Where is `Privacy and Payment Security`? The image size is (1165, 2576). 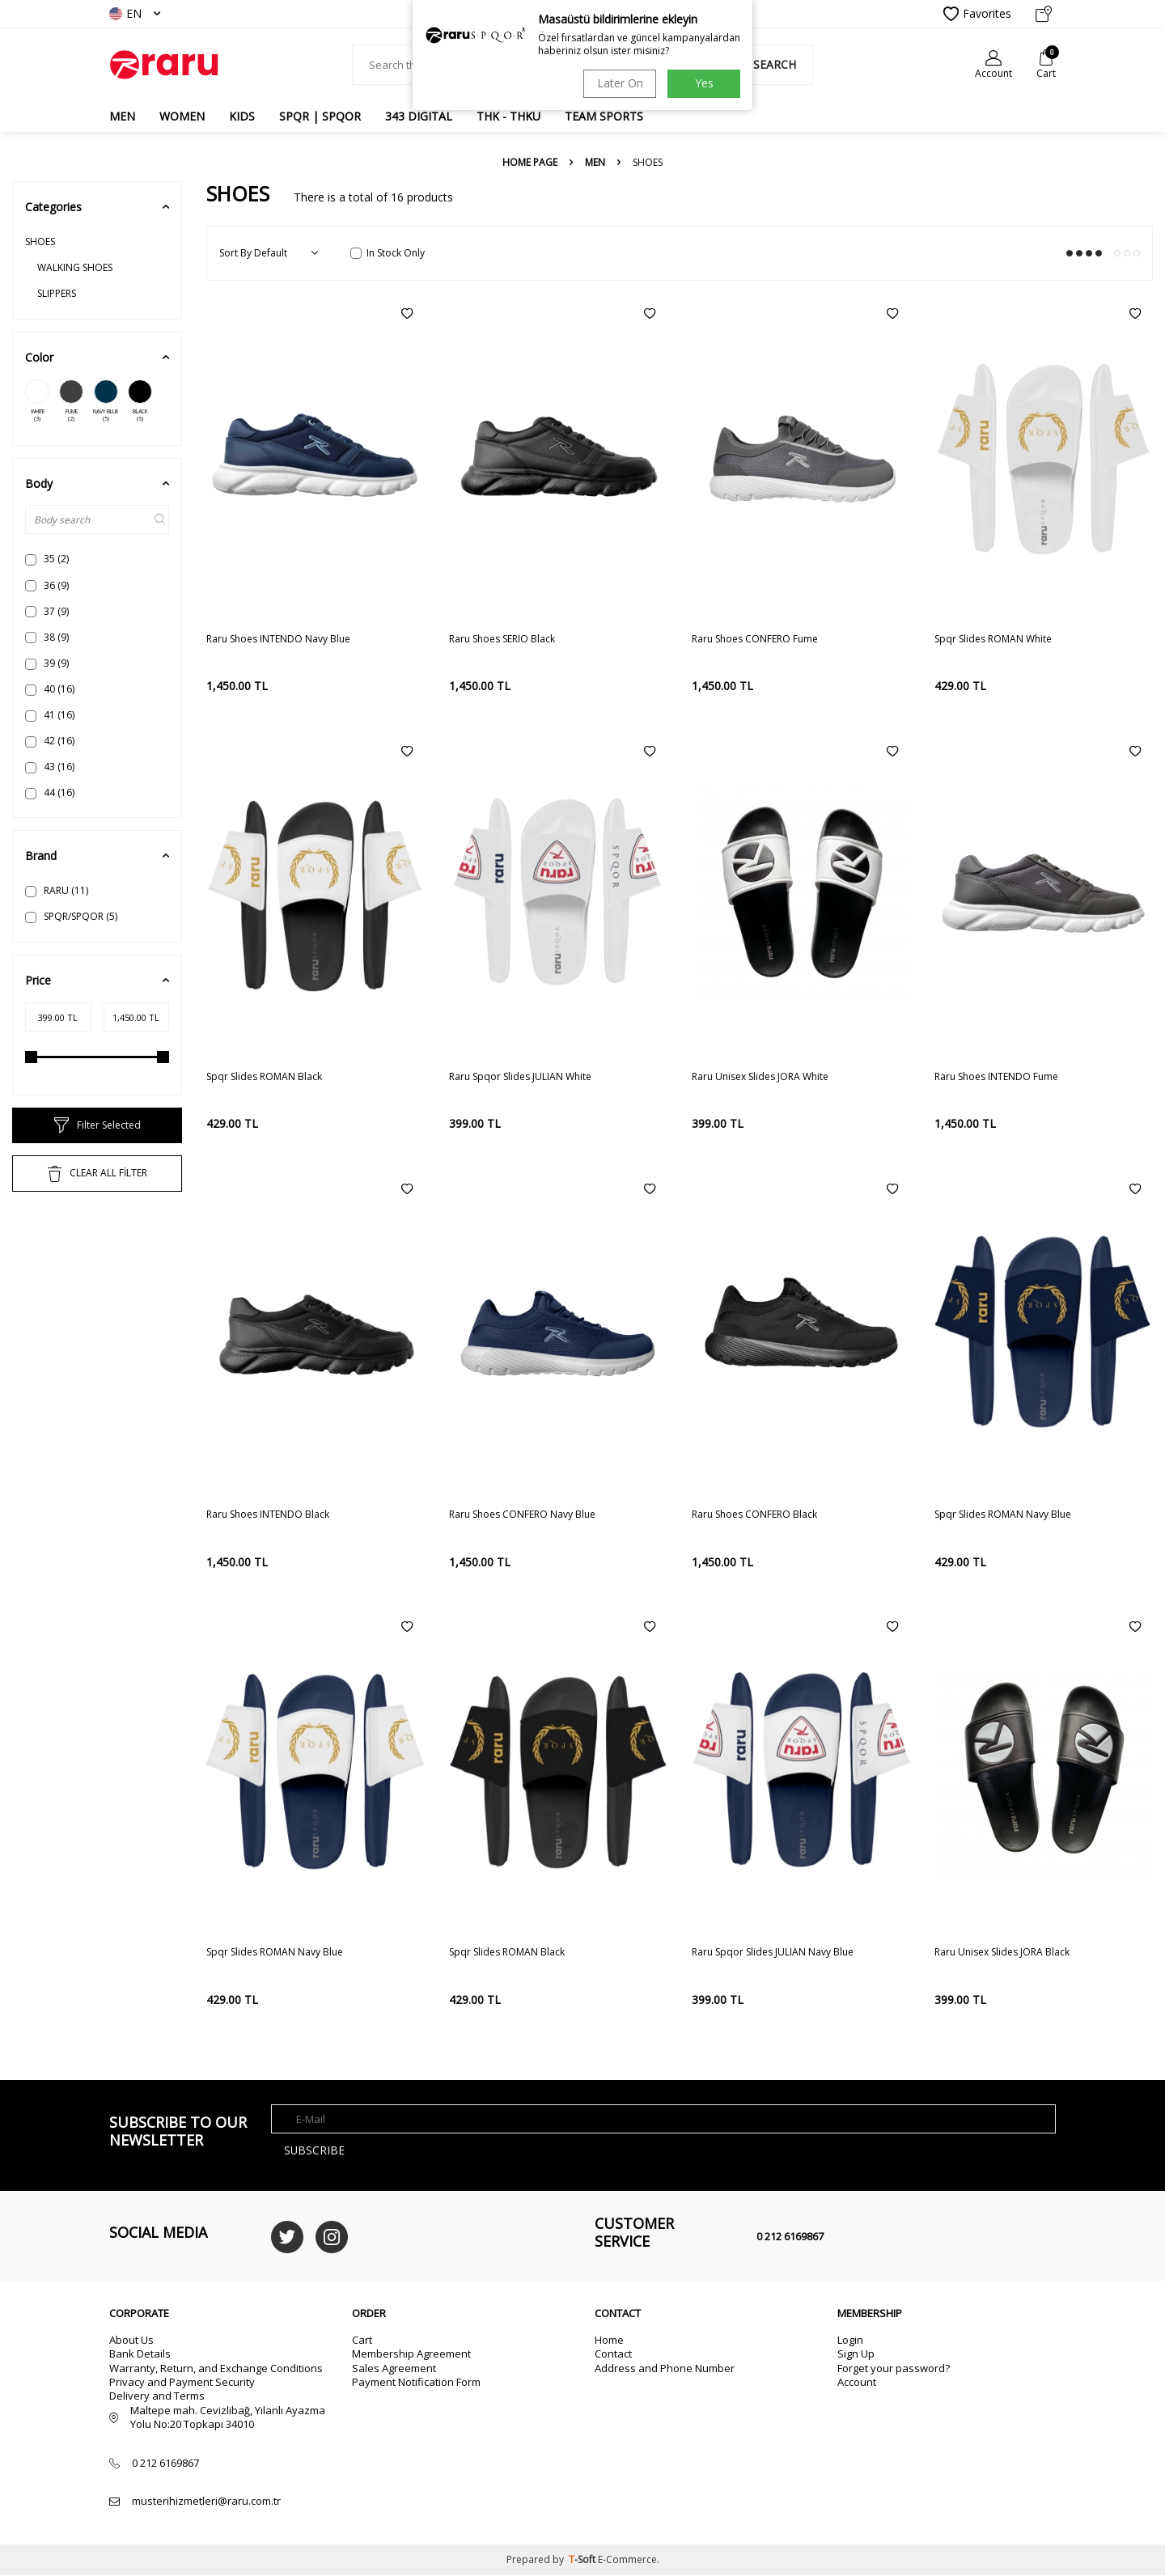
Privacy and Payment Security is located at coordinates (182, 2382).